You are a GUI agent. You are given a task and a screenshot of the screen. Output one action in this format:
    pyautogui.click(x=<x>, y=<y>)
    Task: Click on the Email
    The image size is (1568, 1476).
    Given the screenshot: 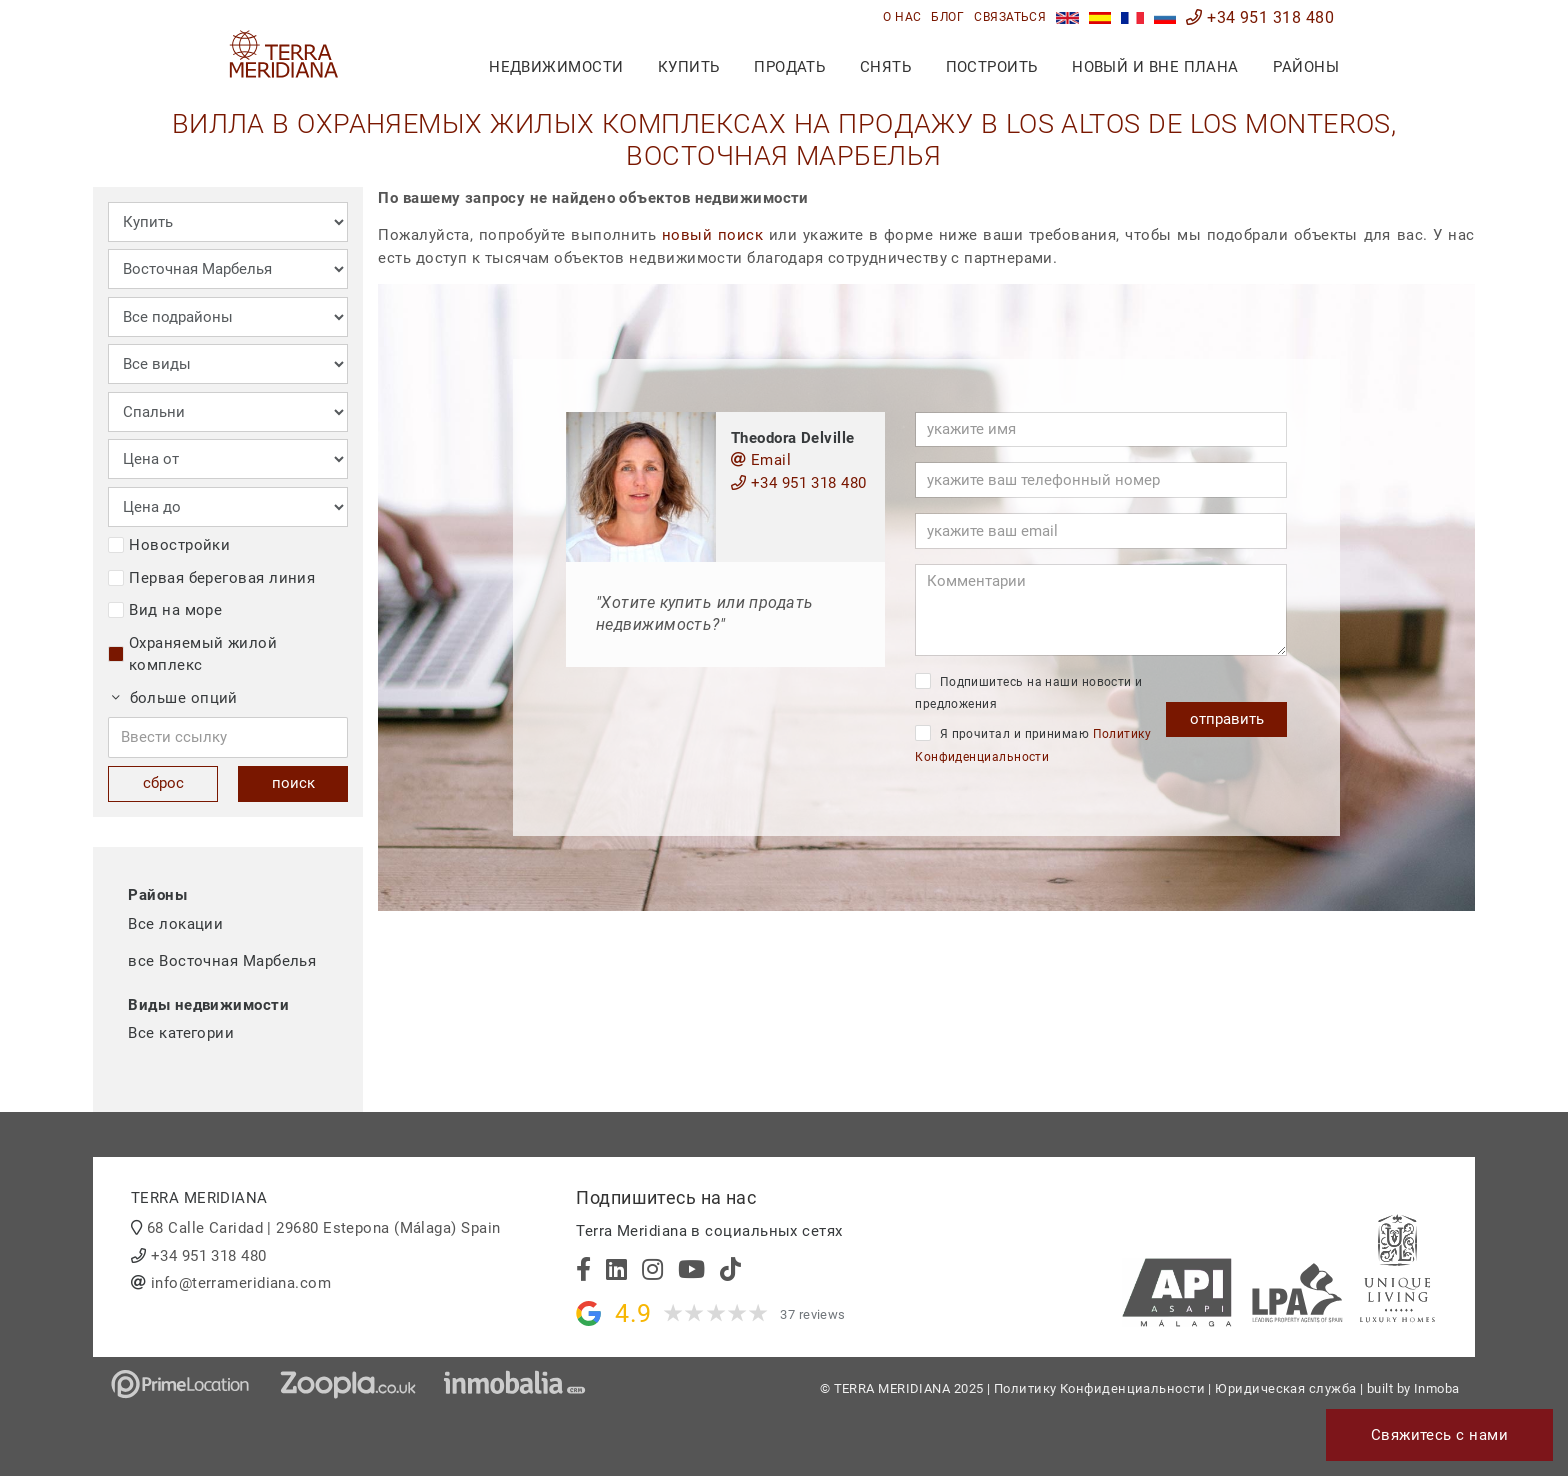 What is the action you would take?
    pyautogui.click(x=761, y=460)
    